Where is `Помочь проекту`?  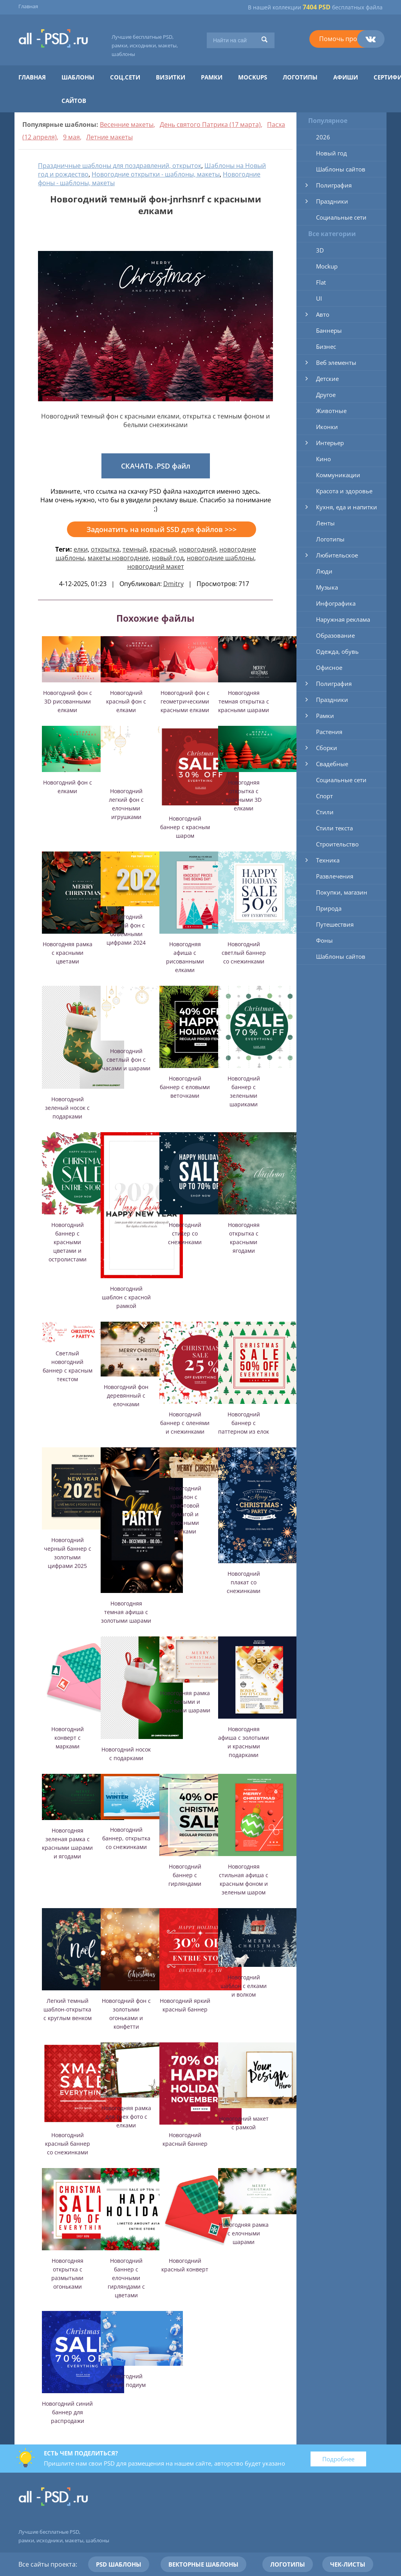 Помочь проекту is located at coordinates (344, 38).